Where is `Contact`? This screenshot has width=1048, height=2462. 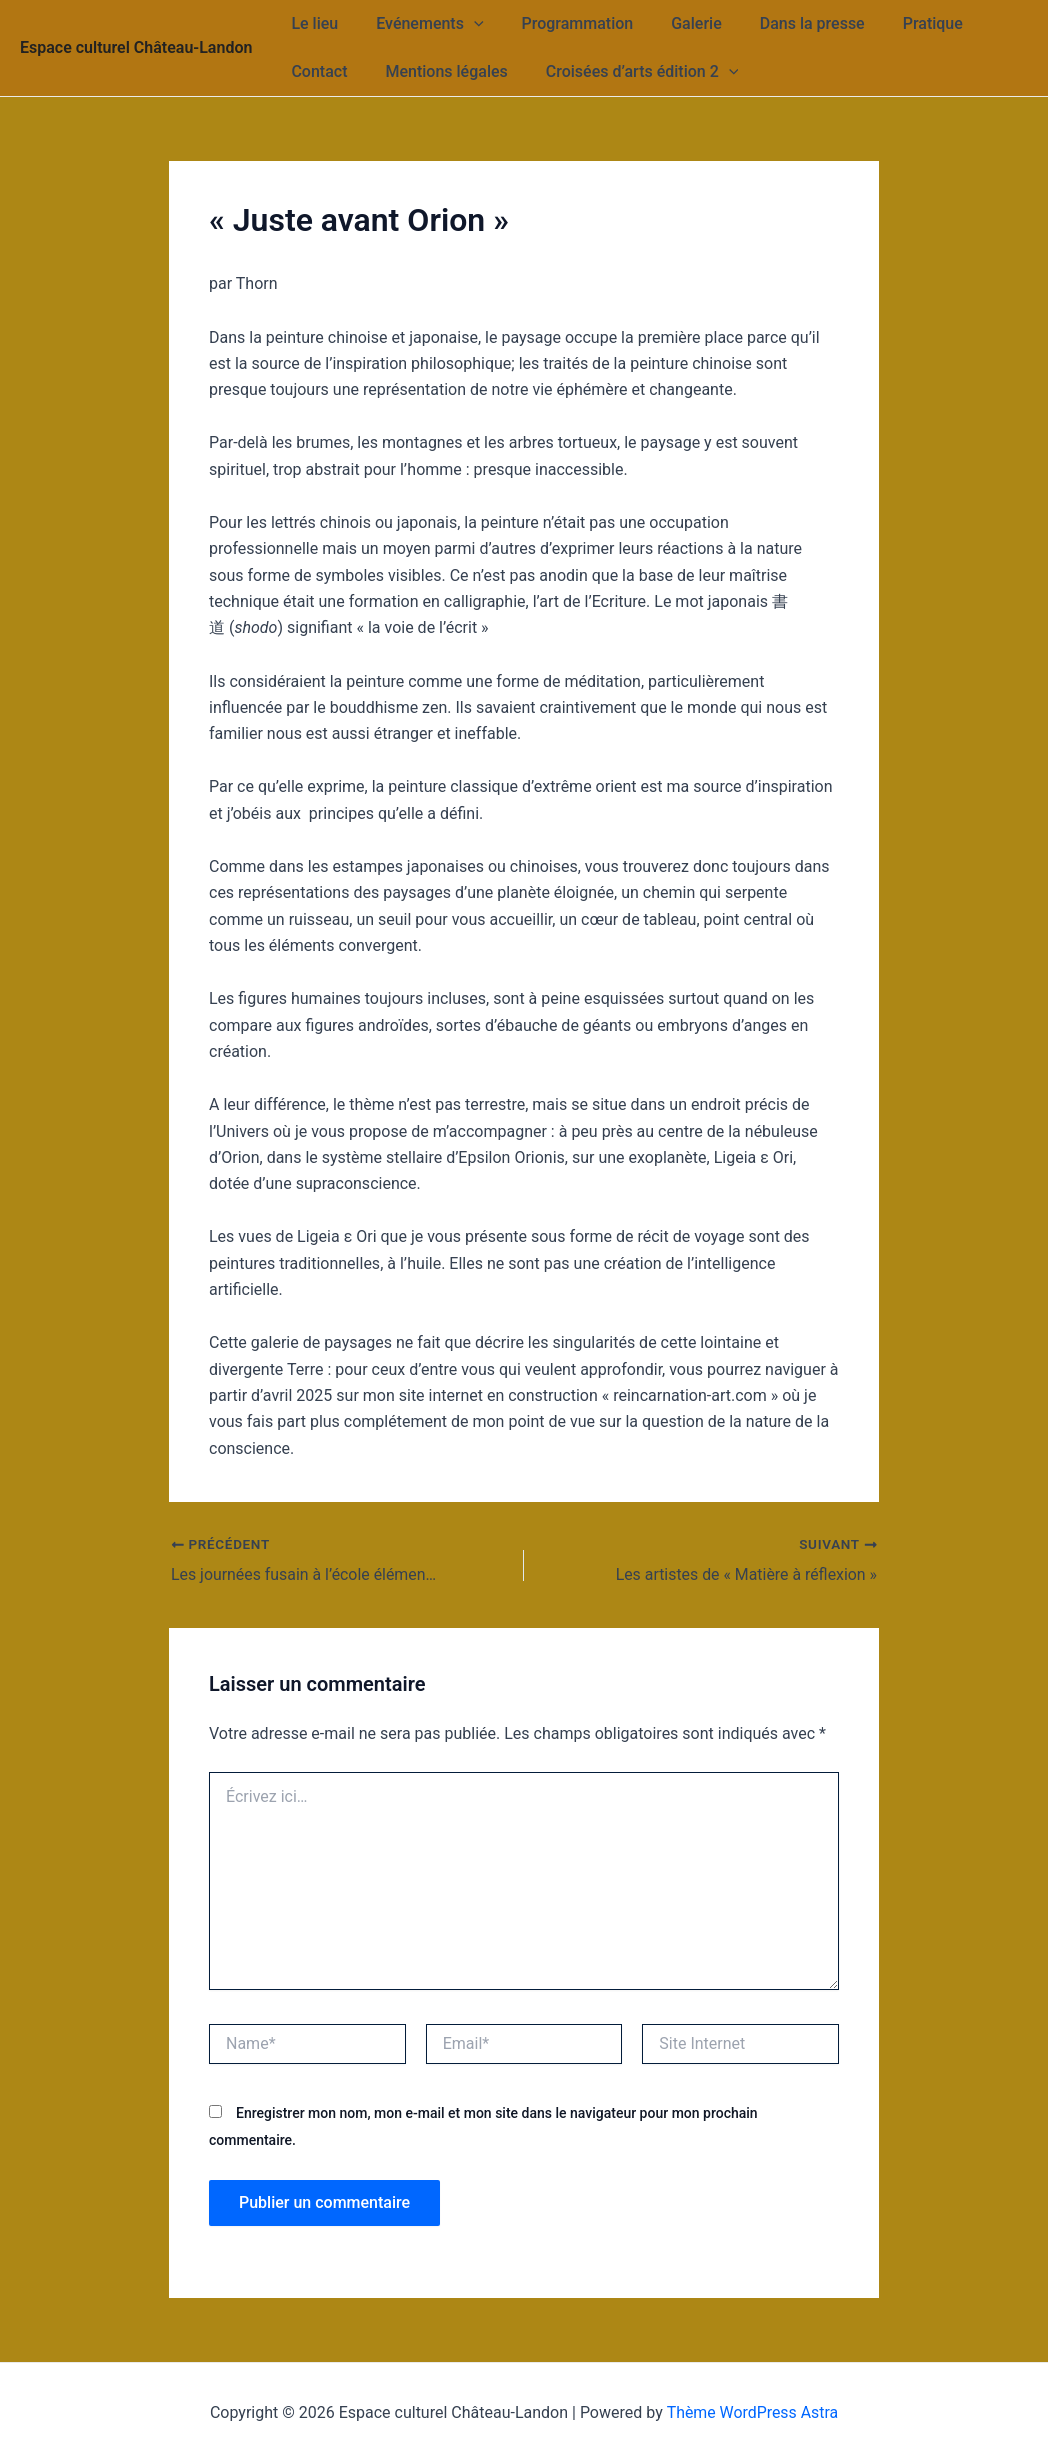
Contact is located at coordinates (316, 71).